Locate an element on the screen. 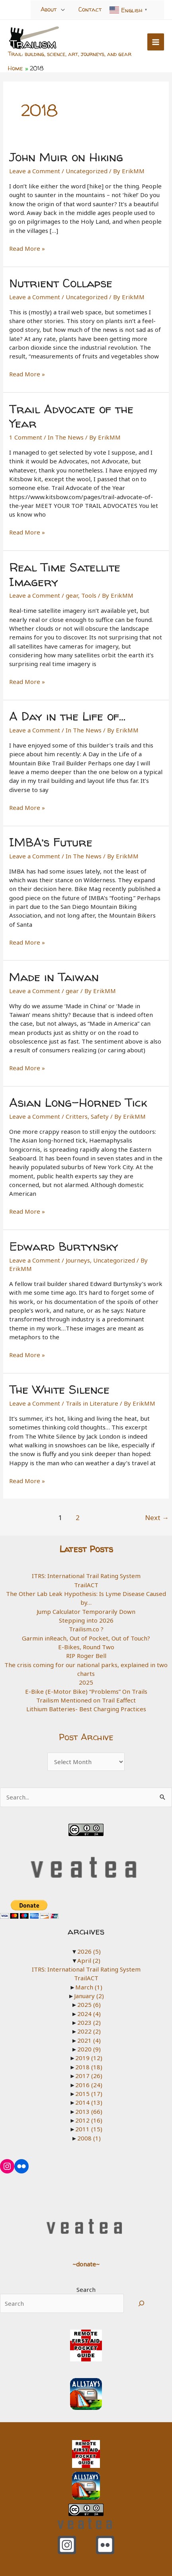 The height and width of the screenshot is (2576, 172). Garmin inReach, Out of Pocket, Out of Touch? is located at coordinates (86, 1638).